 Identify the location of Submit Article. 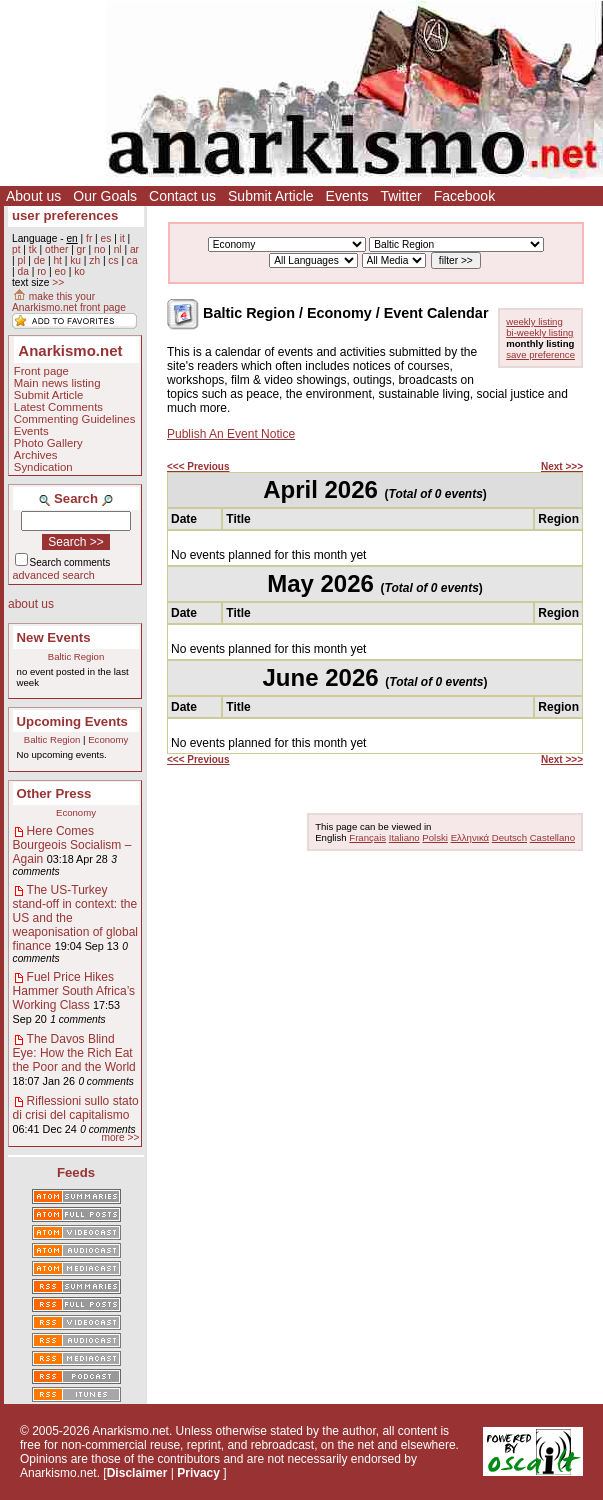
(271, 196).